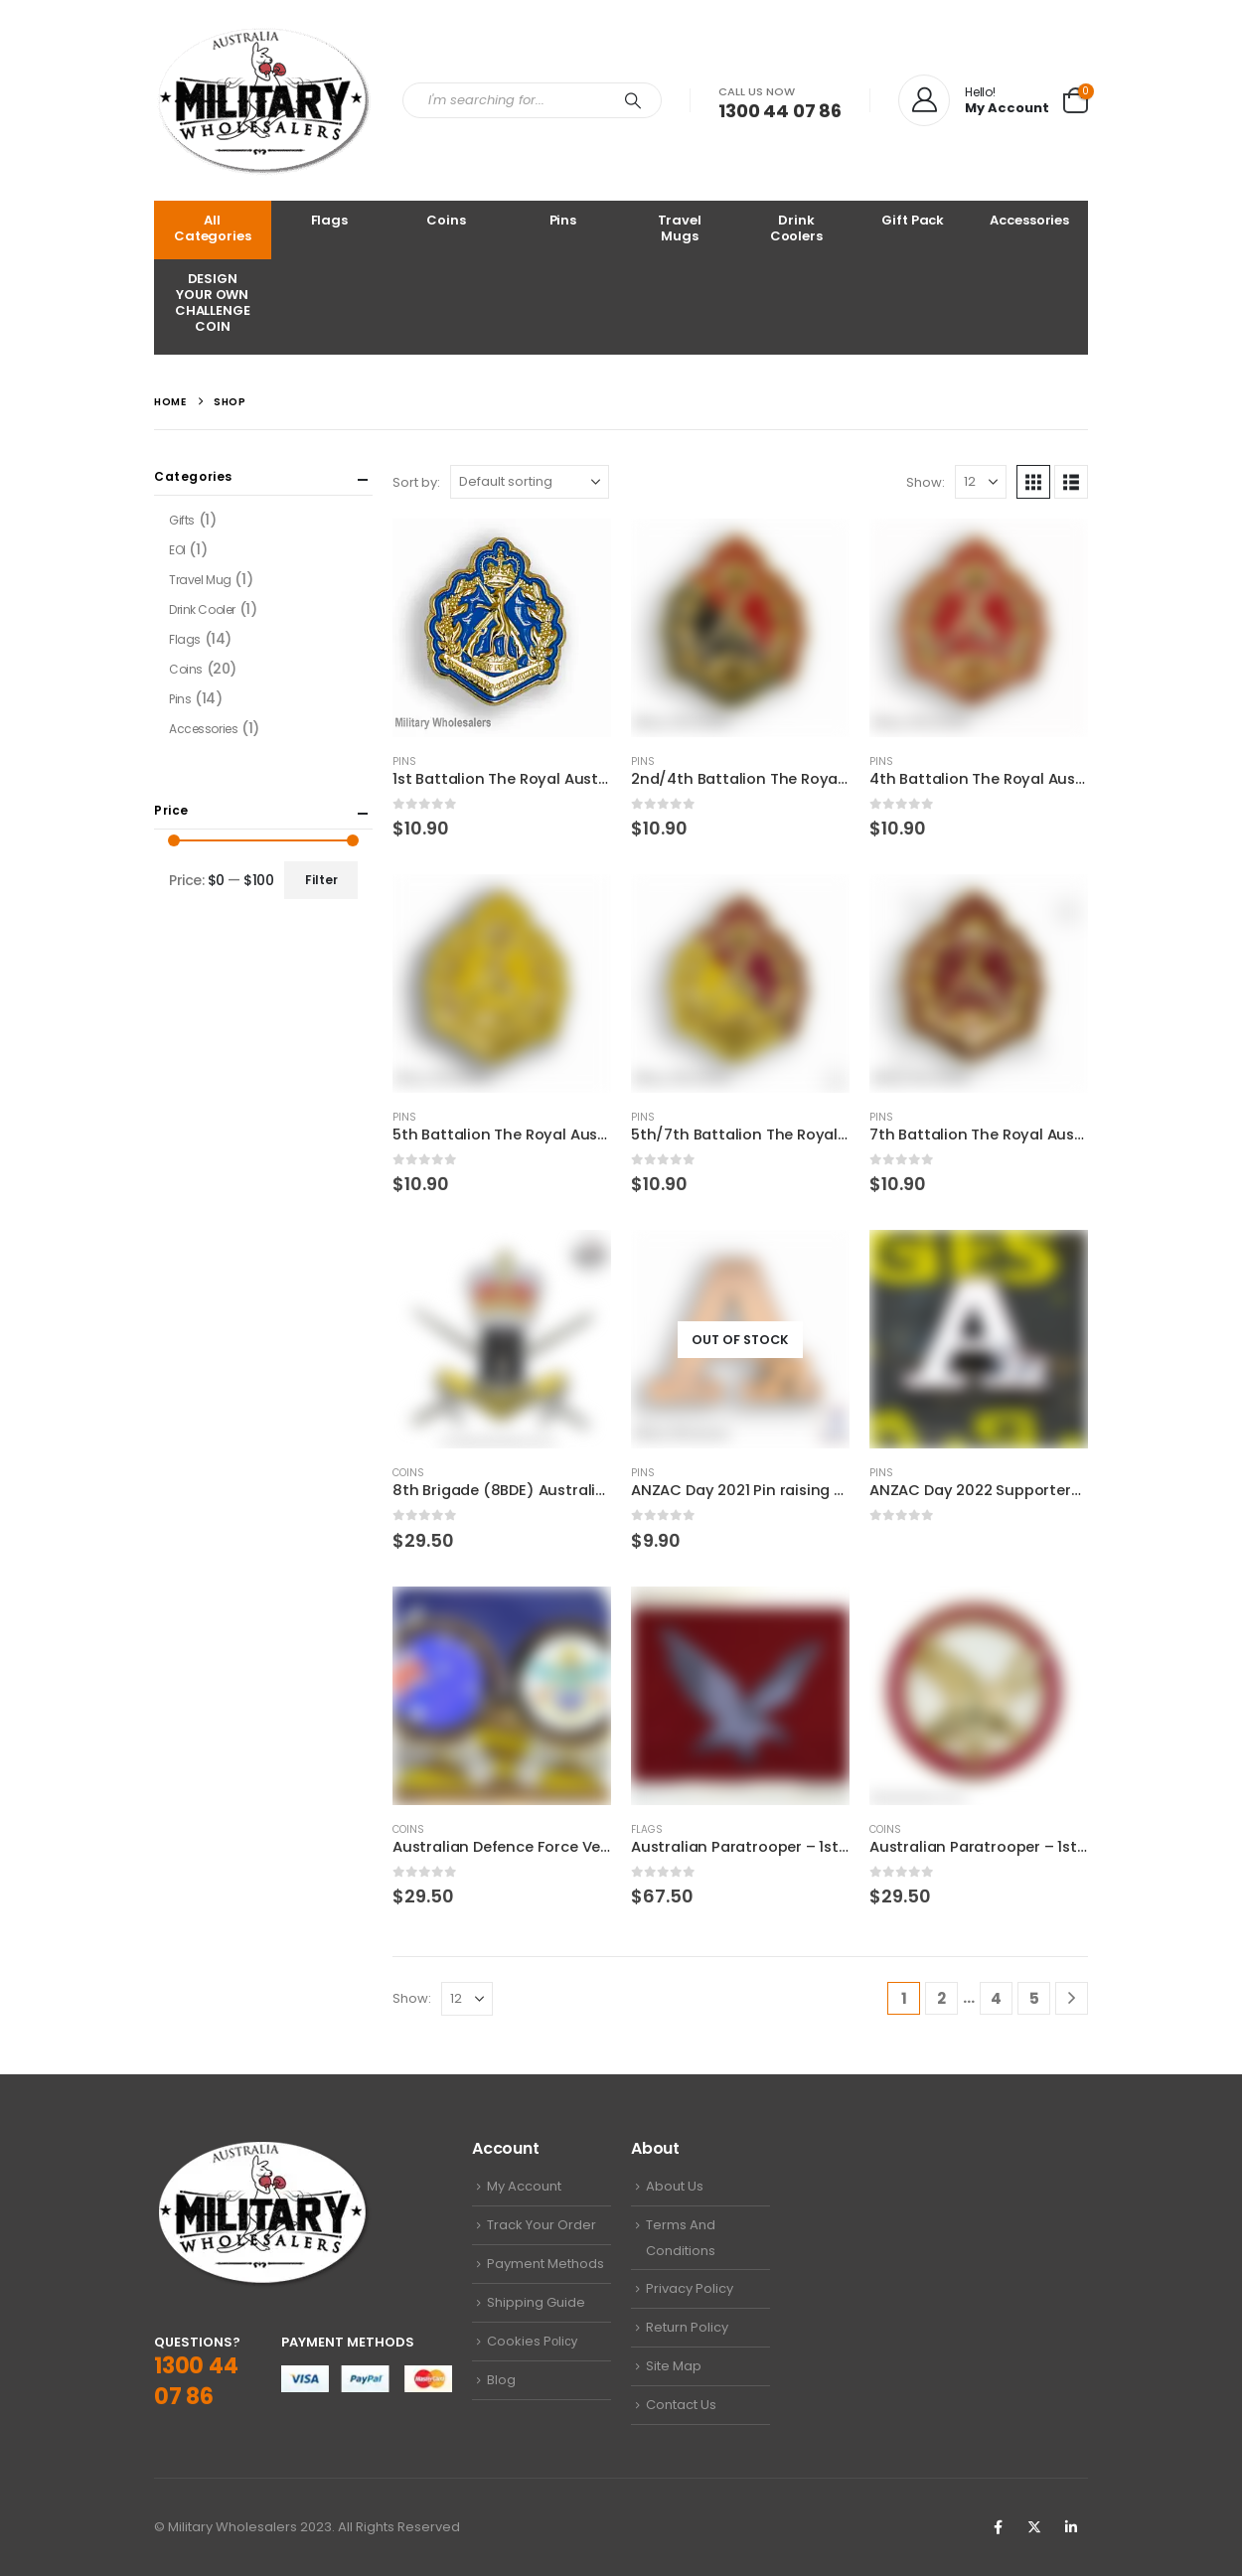  I want to click on [Site Logo], so click(263, 100).